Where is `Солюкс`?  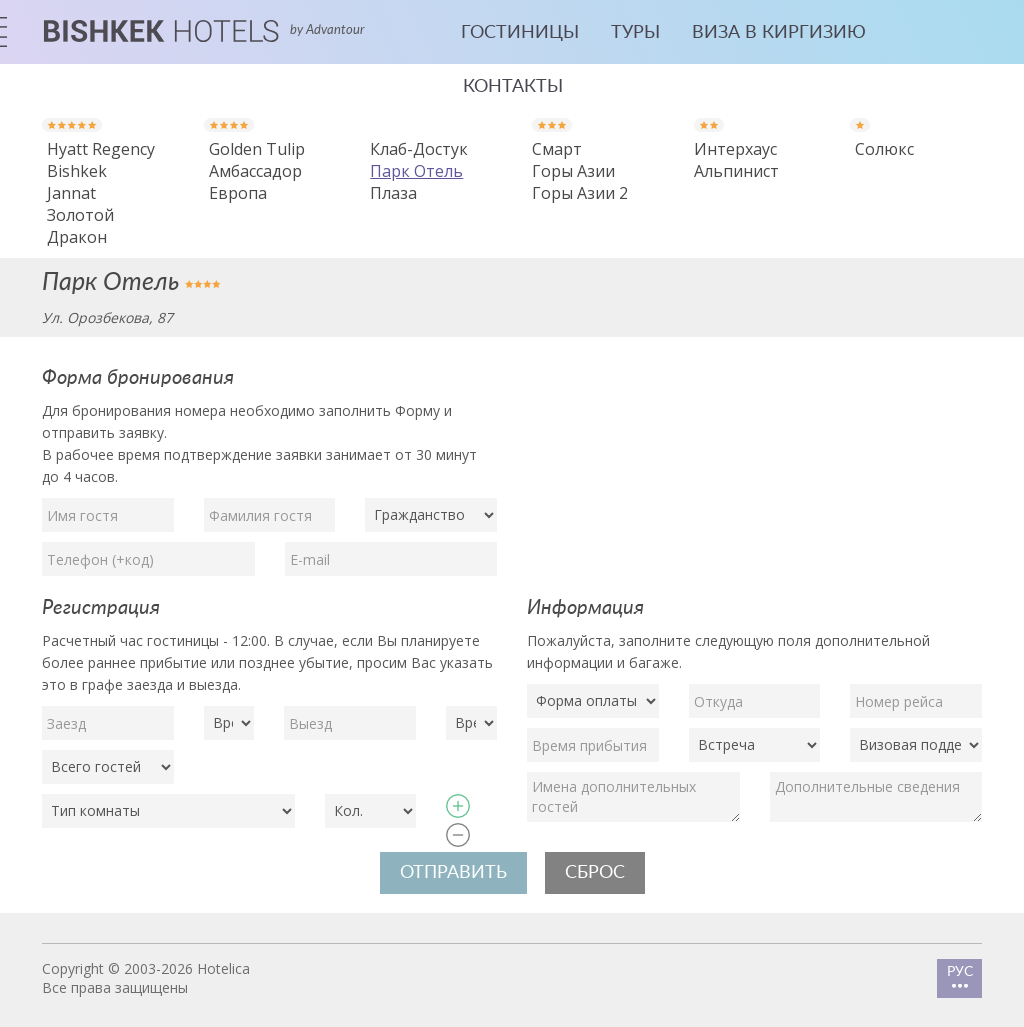
Солюкс is located at coordinates (884, 149).